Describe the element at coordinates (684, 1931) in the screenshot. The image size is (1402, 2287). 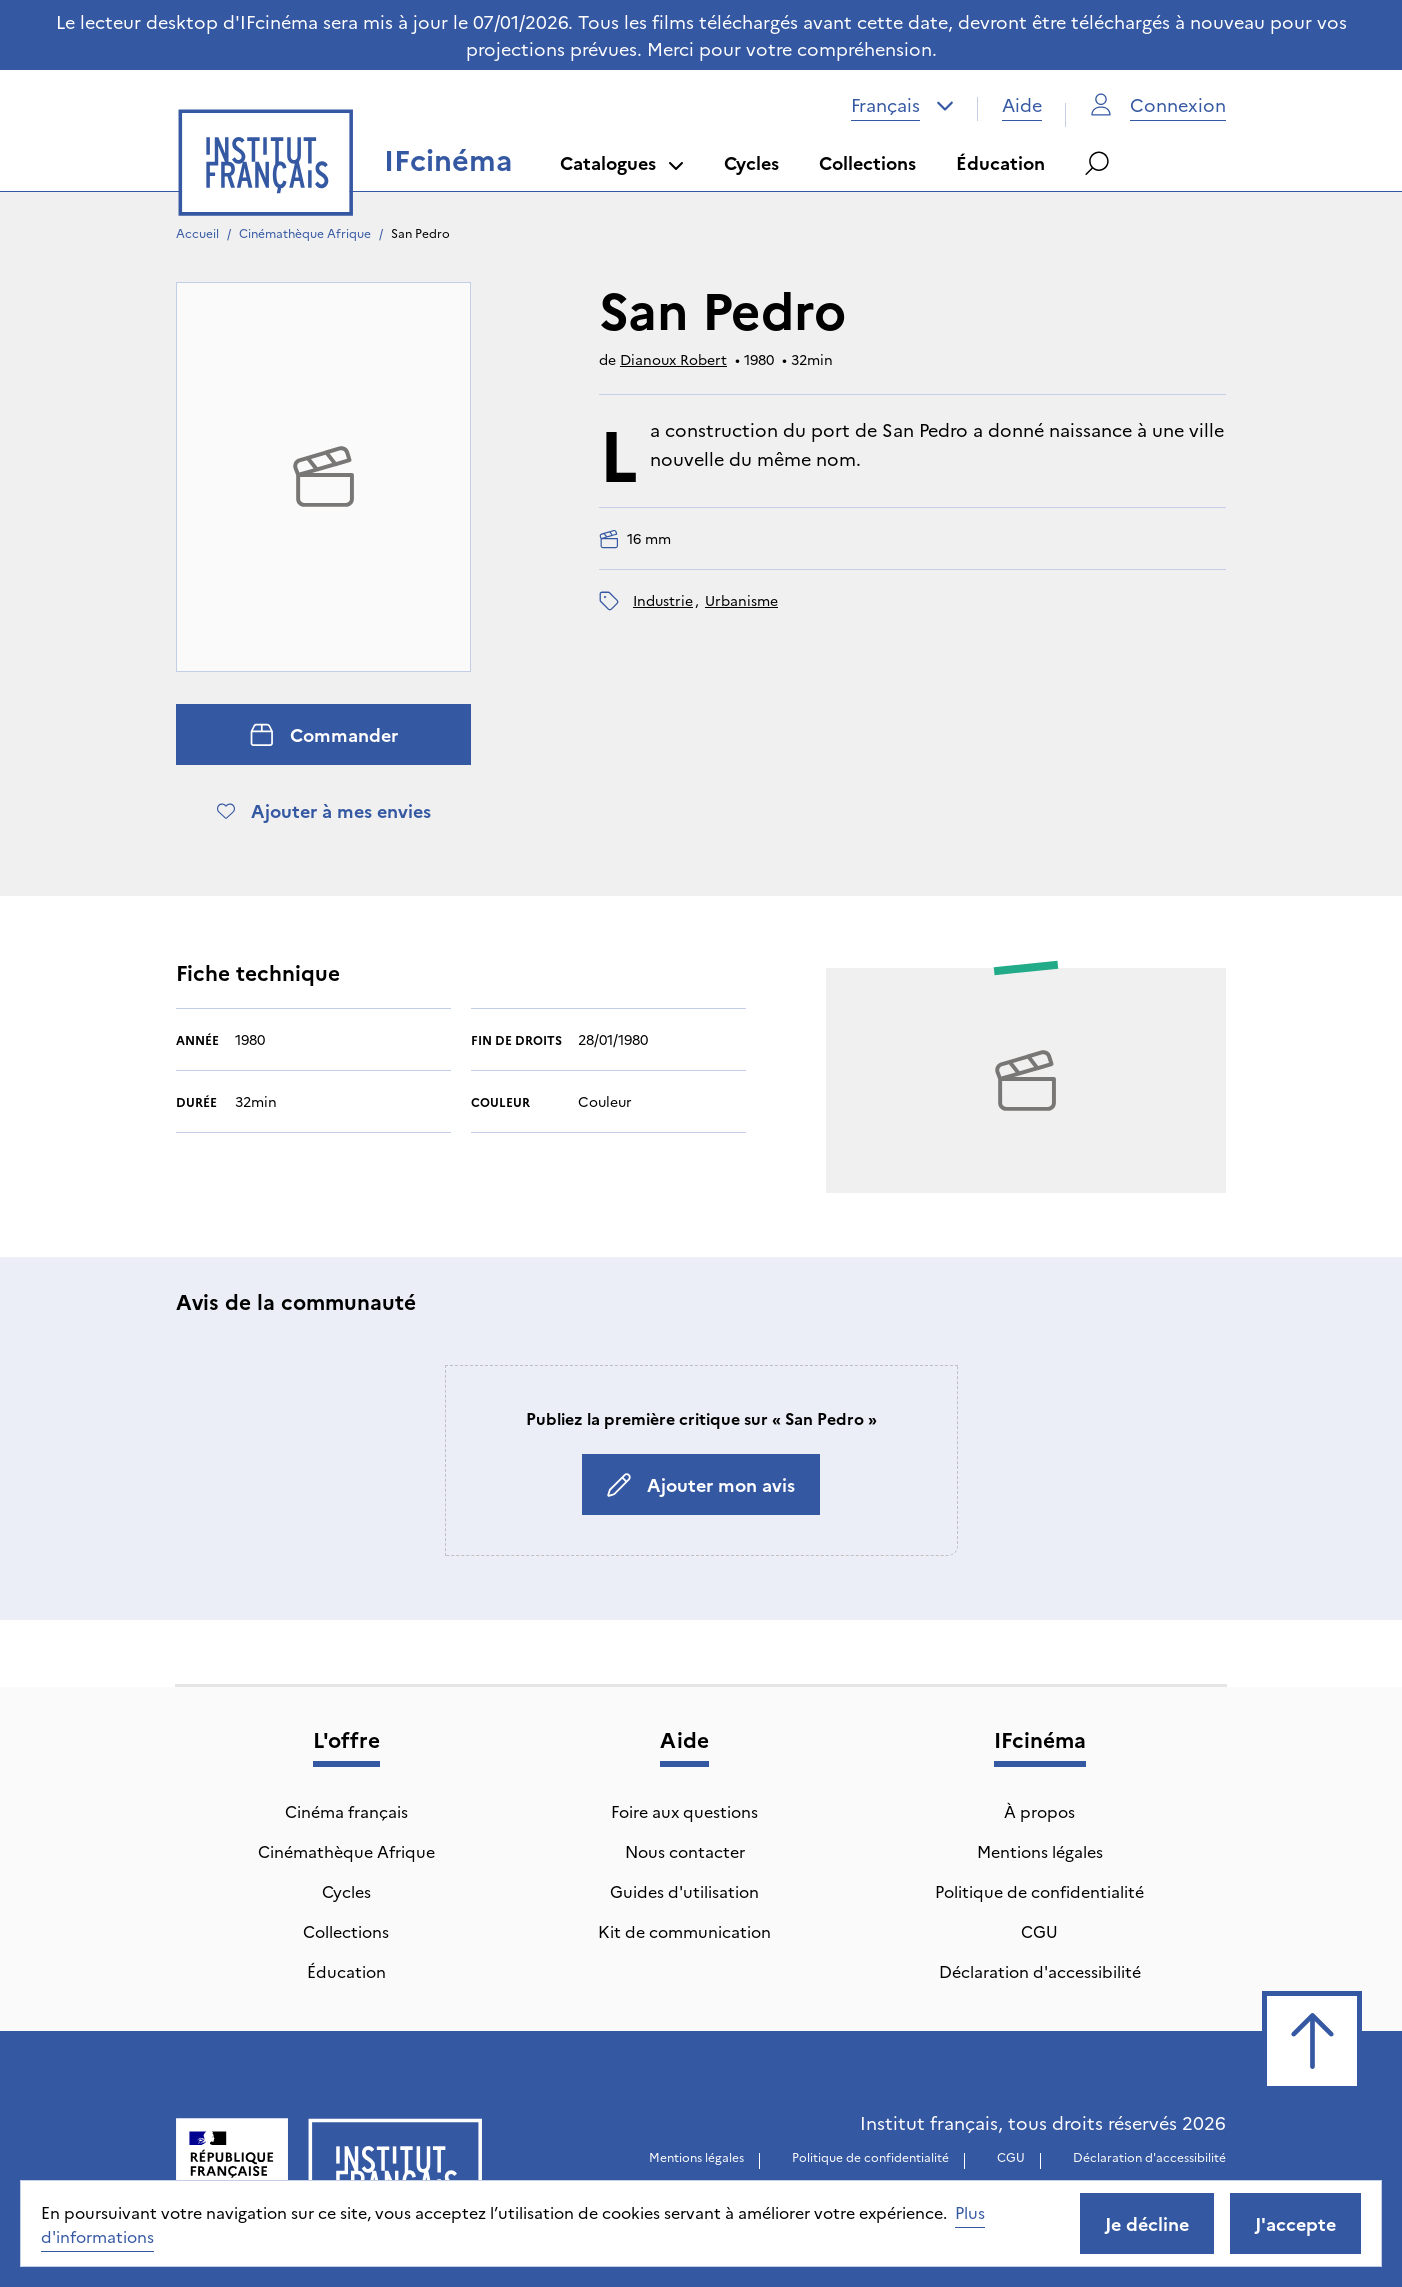
I see `Kit de communication` at that location.